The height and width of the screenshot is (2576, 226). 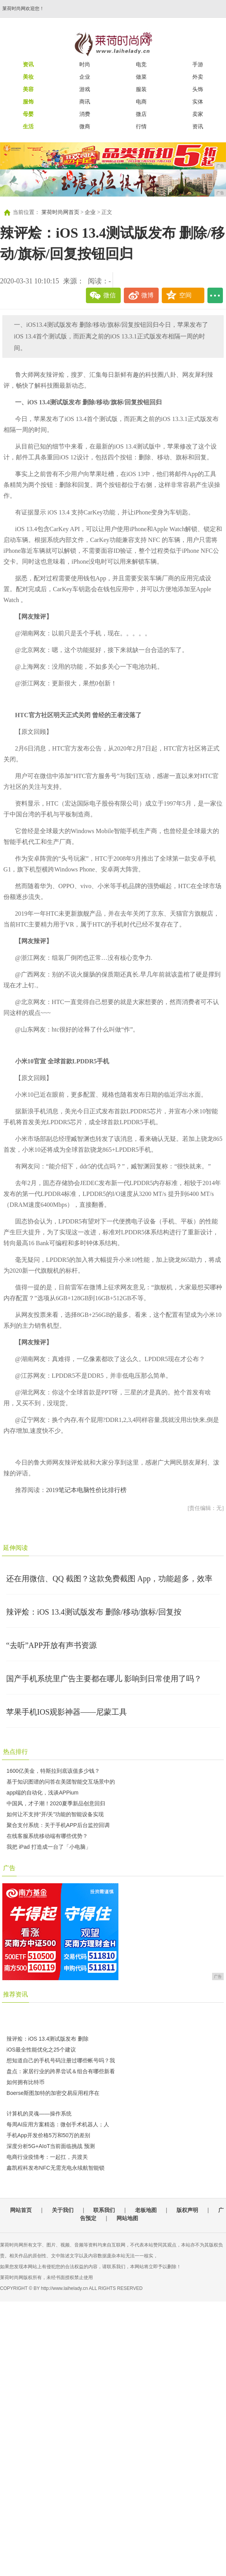 What do you see at coordinates (55, 2168) in the screenshot?
I see `鑫凯程科发布NFC无需充电永续航智能锁` at bounding box center [55, 2168].